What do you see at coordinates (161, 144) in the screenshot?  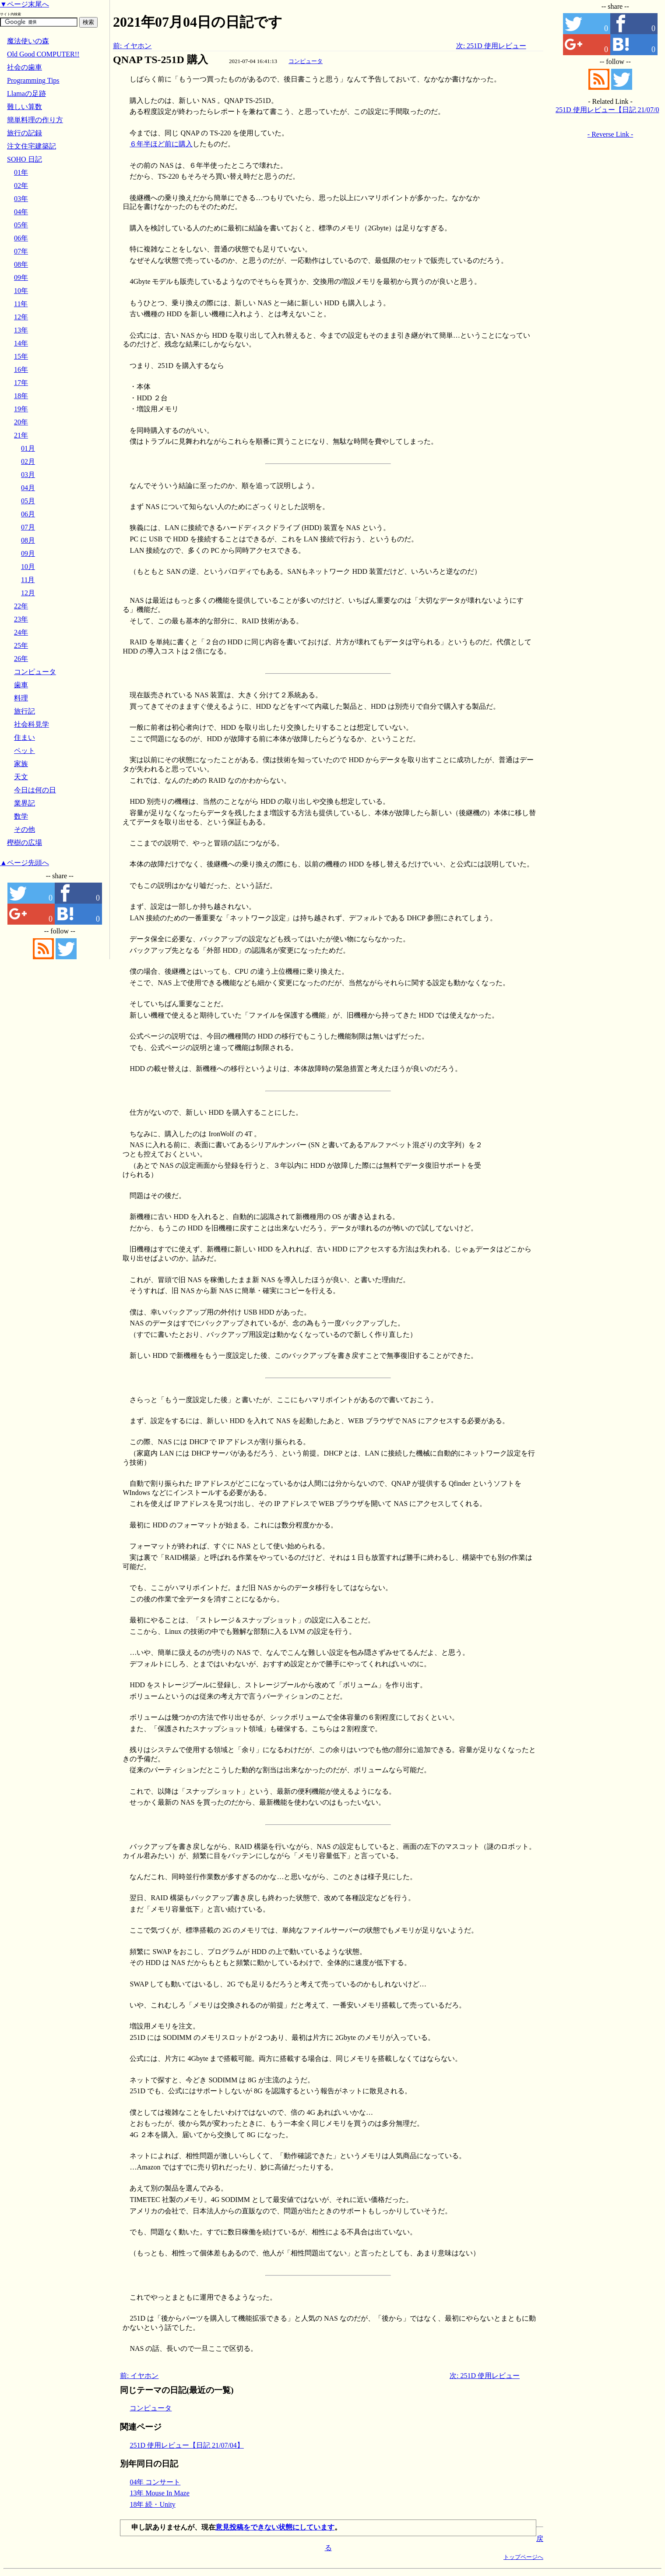 I see `６年半ほど前に購入` at bounding box center [161, 144].